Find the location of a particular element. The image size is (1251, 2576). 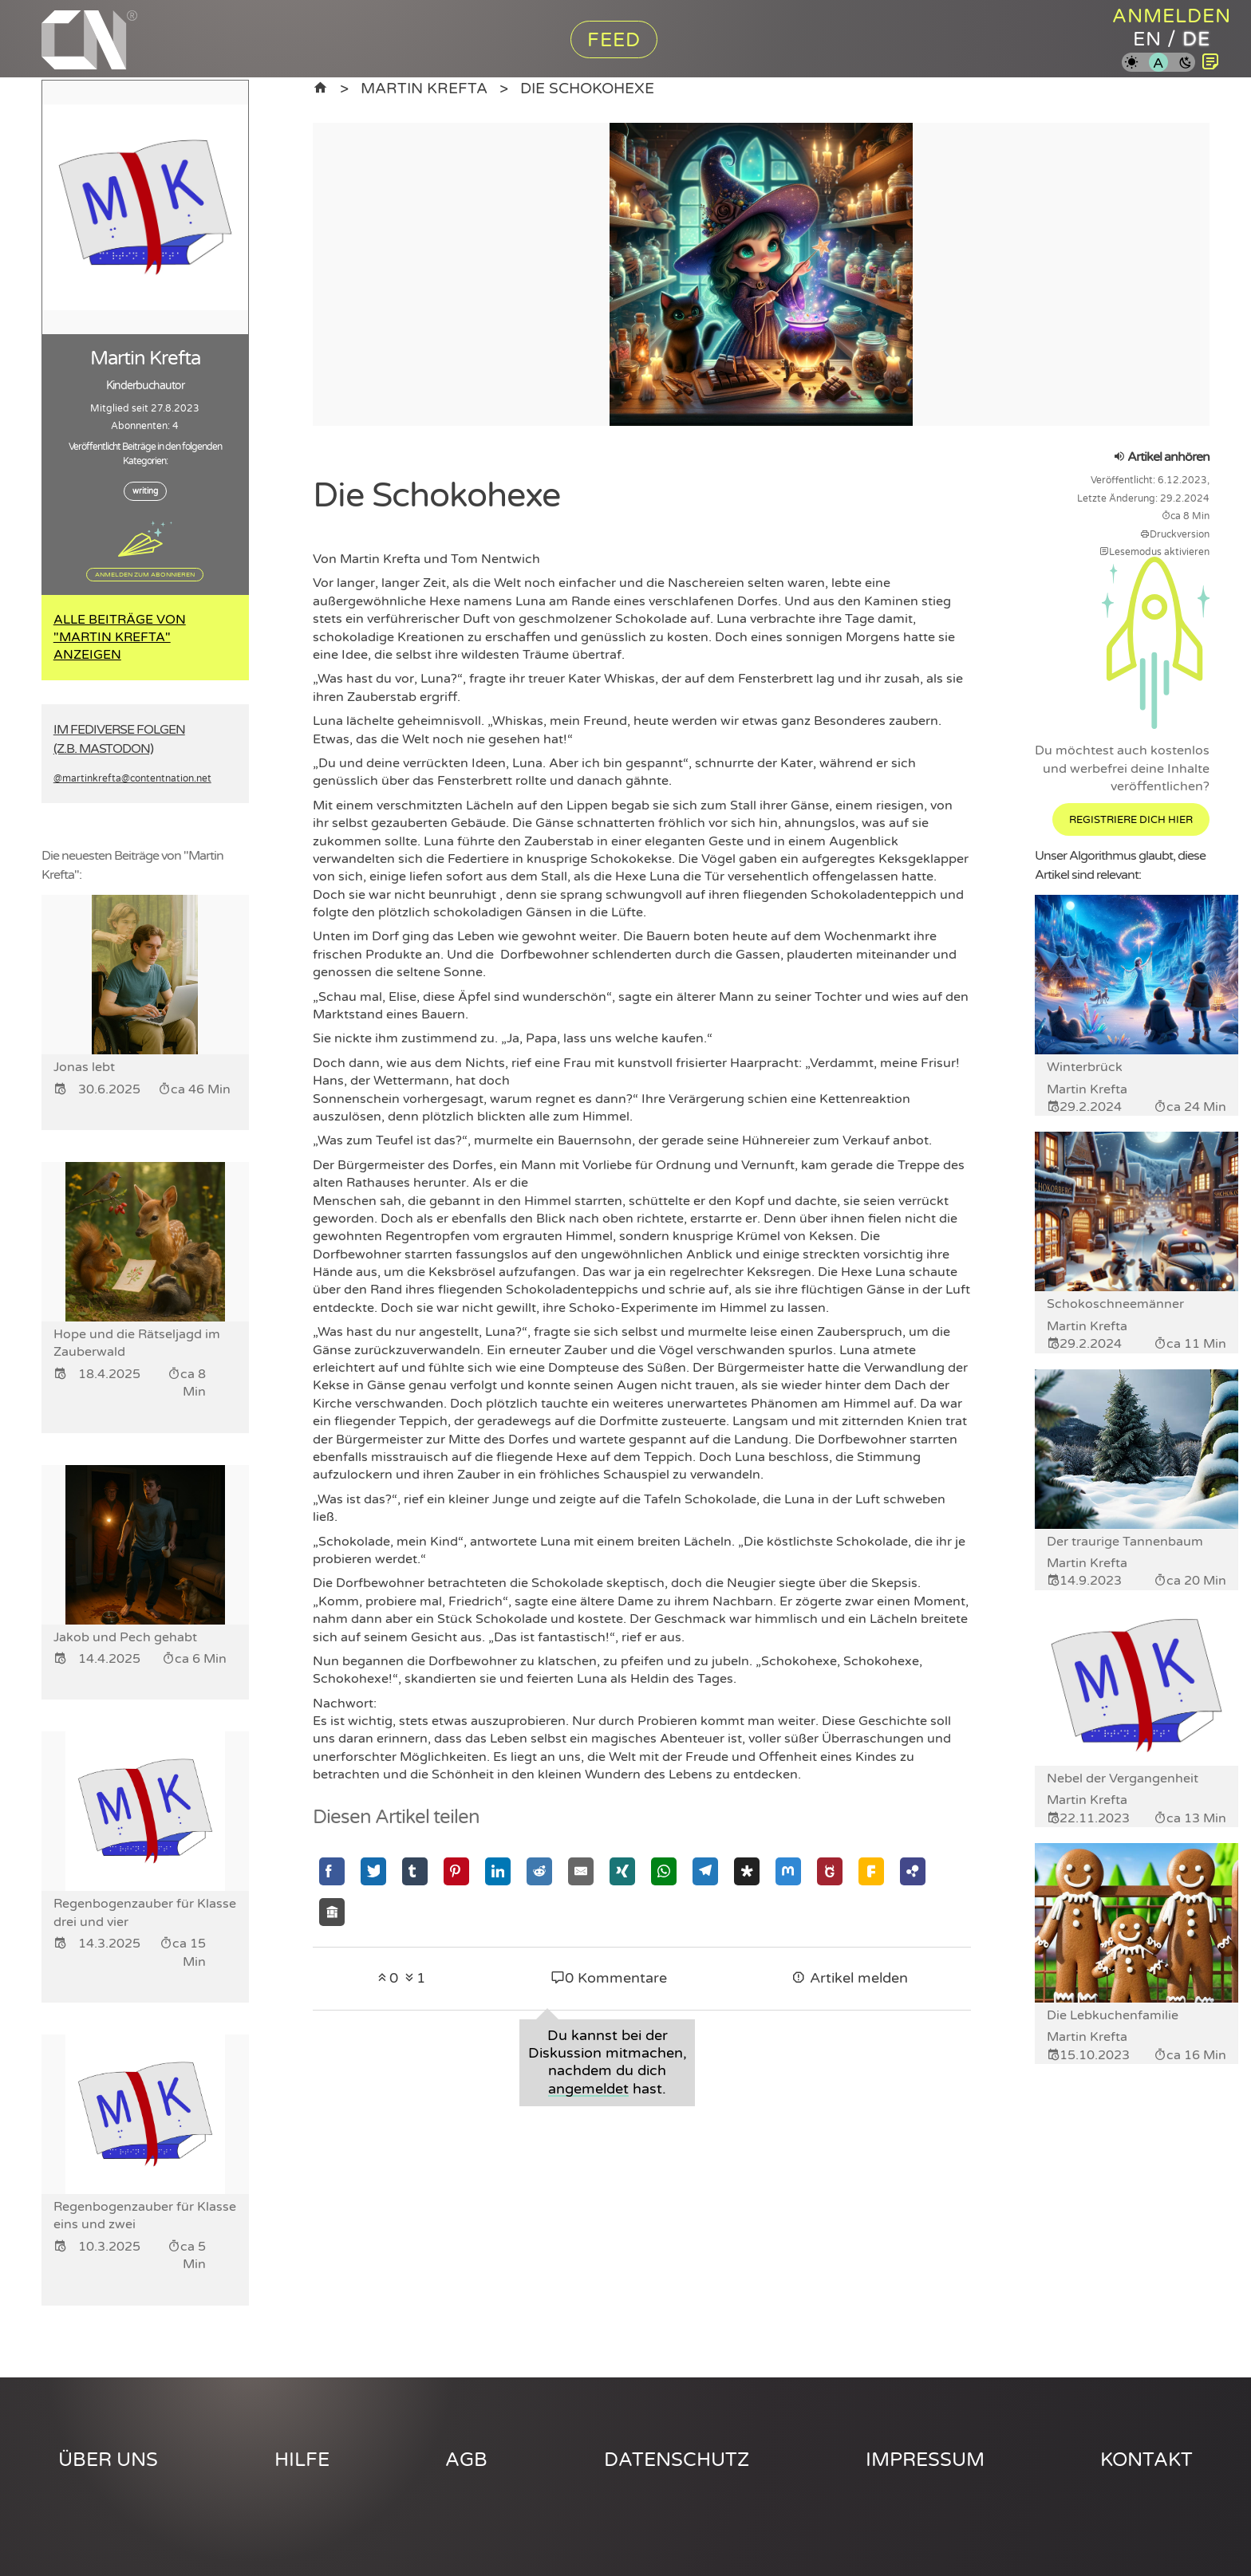

Impressum is located at coordinates (925, 2460).